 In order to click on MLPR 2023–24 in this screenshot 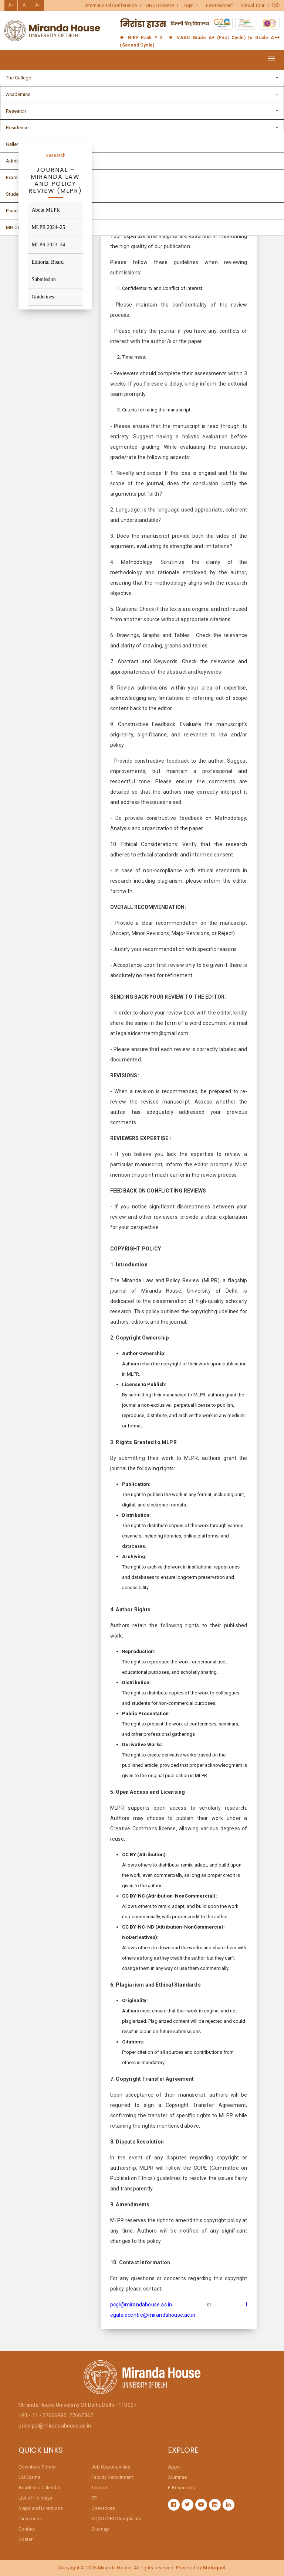, I will do `click(48, 244)`.